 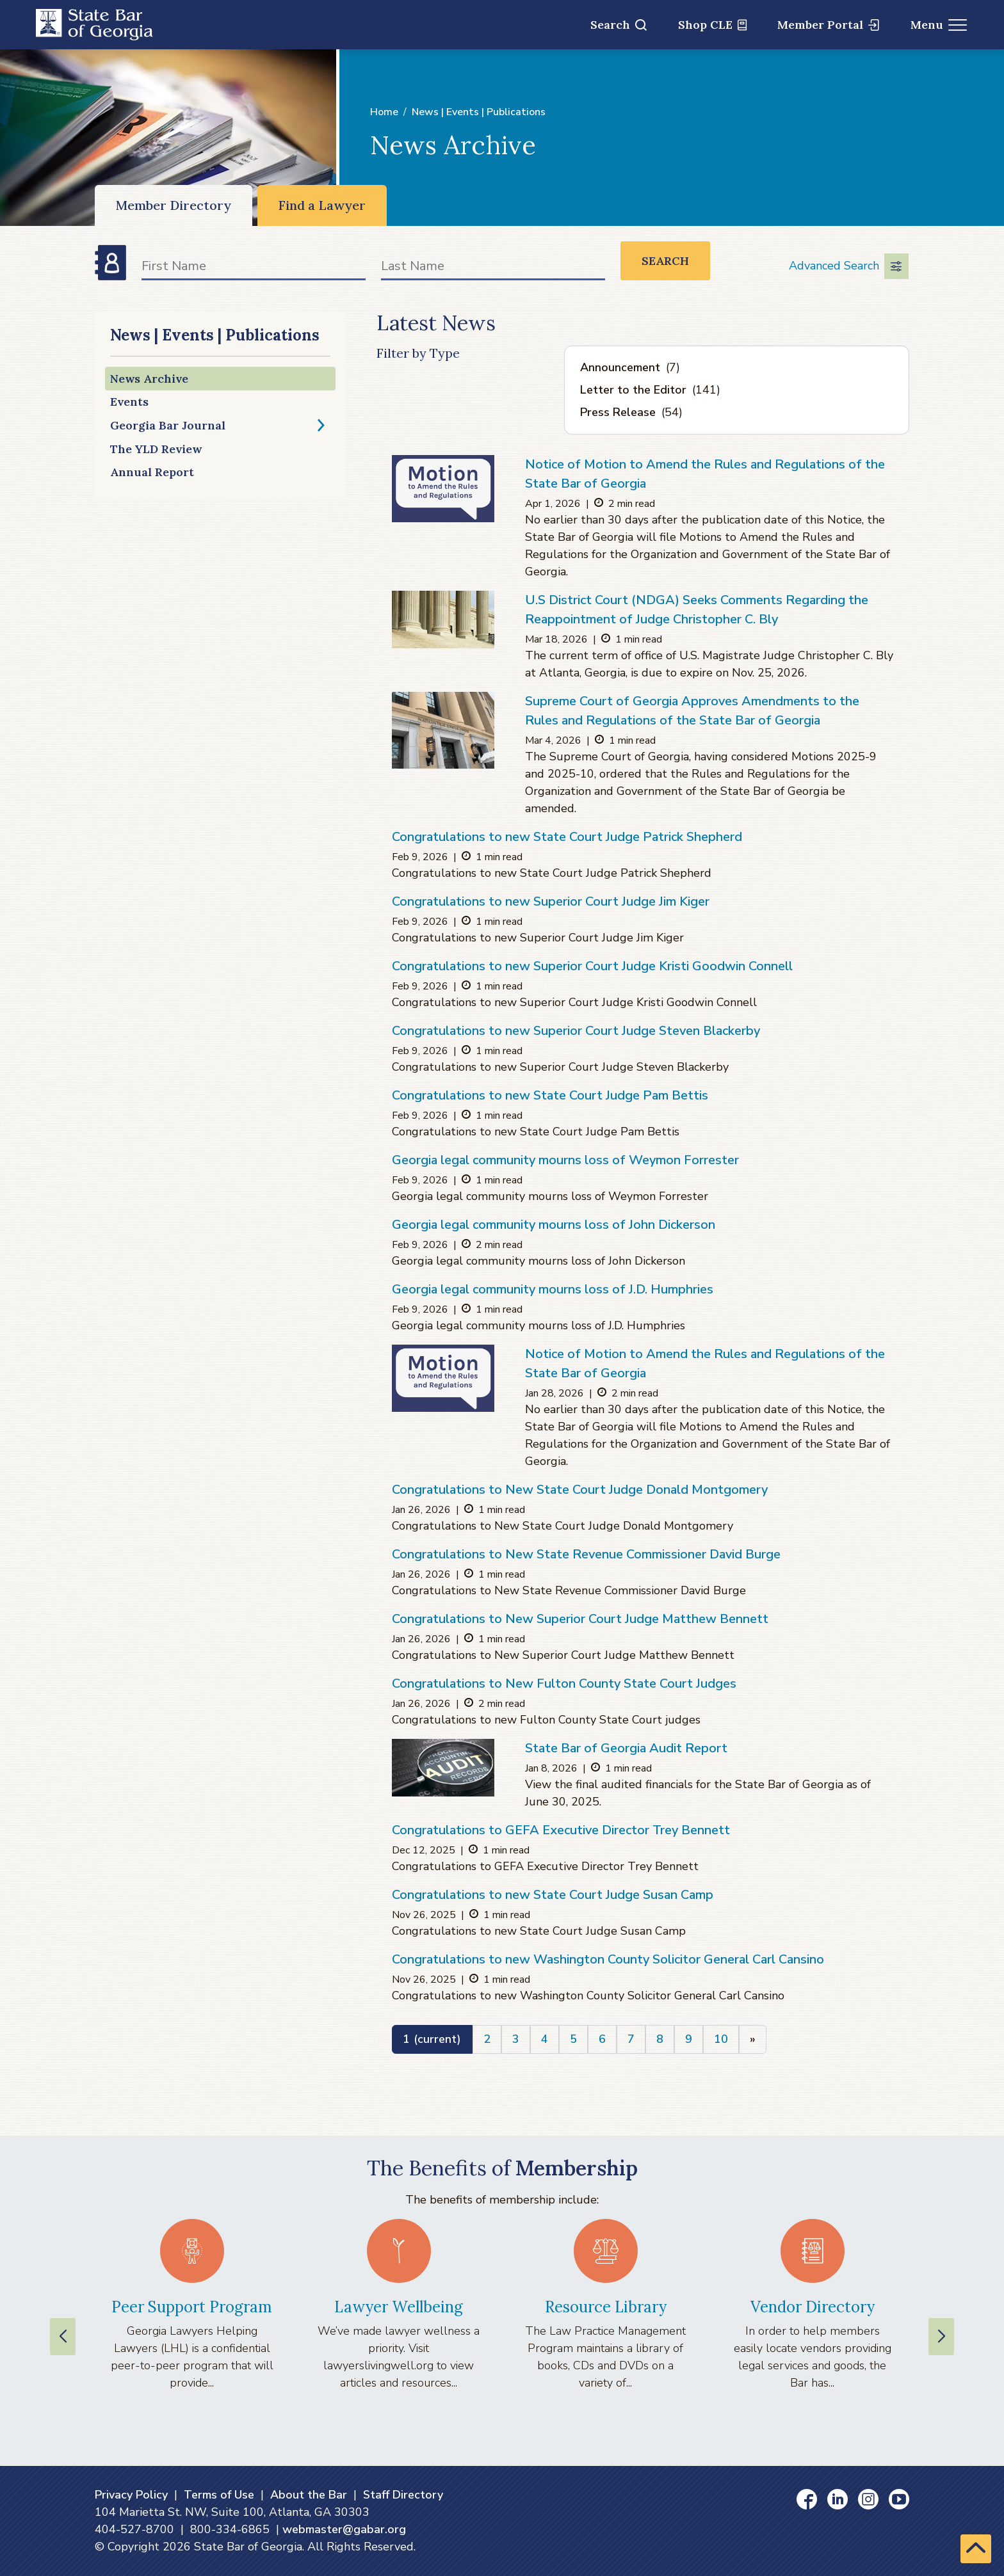 I want to click on Congratulations to new State Court Judge Patrick Shepherd, so click(x=567, y=836).